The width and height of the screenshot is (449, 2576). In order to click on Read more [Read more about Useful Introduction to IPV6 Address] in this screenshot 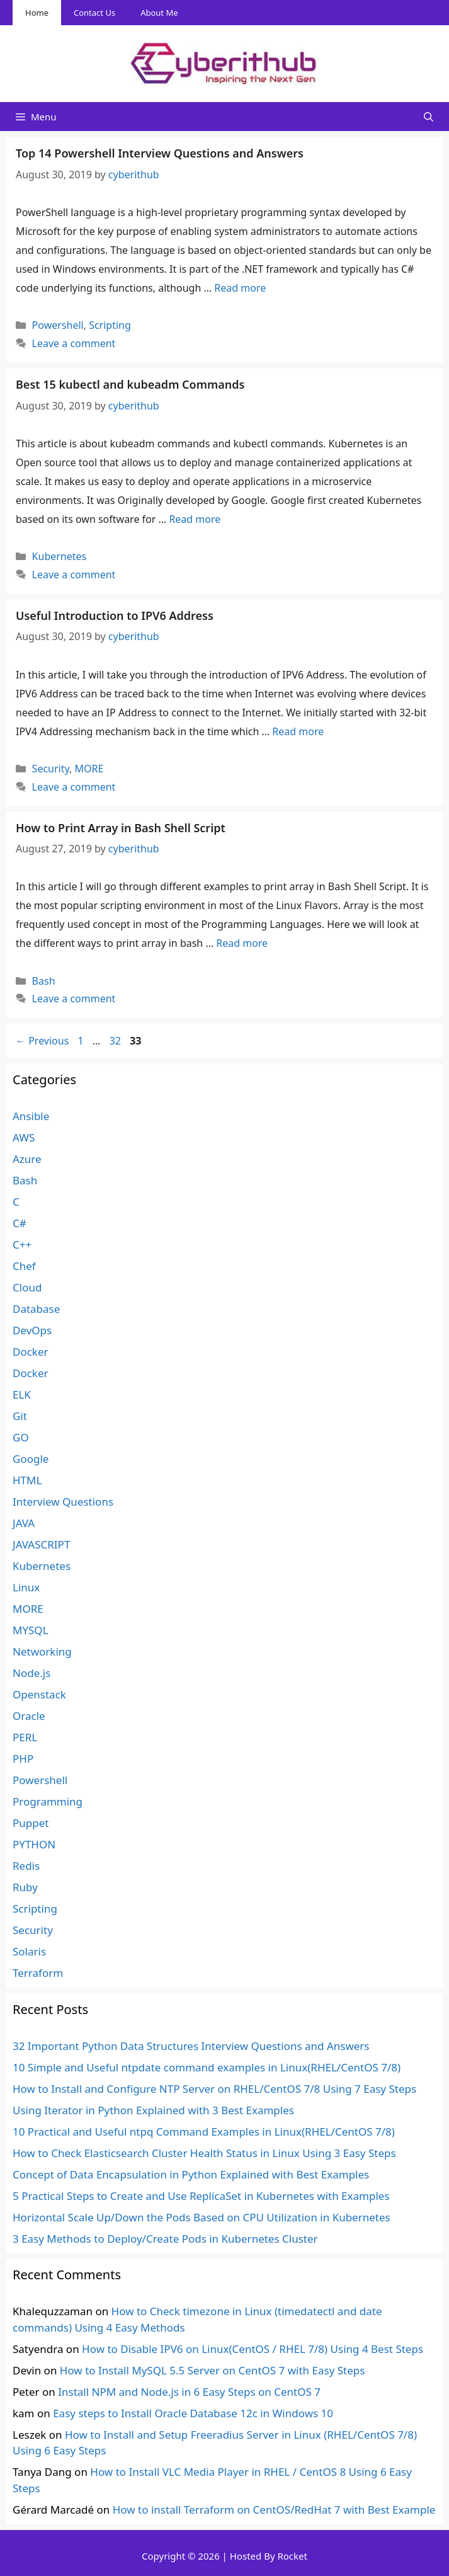, I will do `click(298, 731)`.